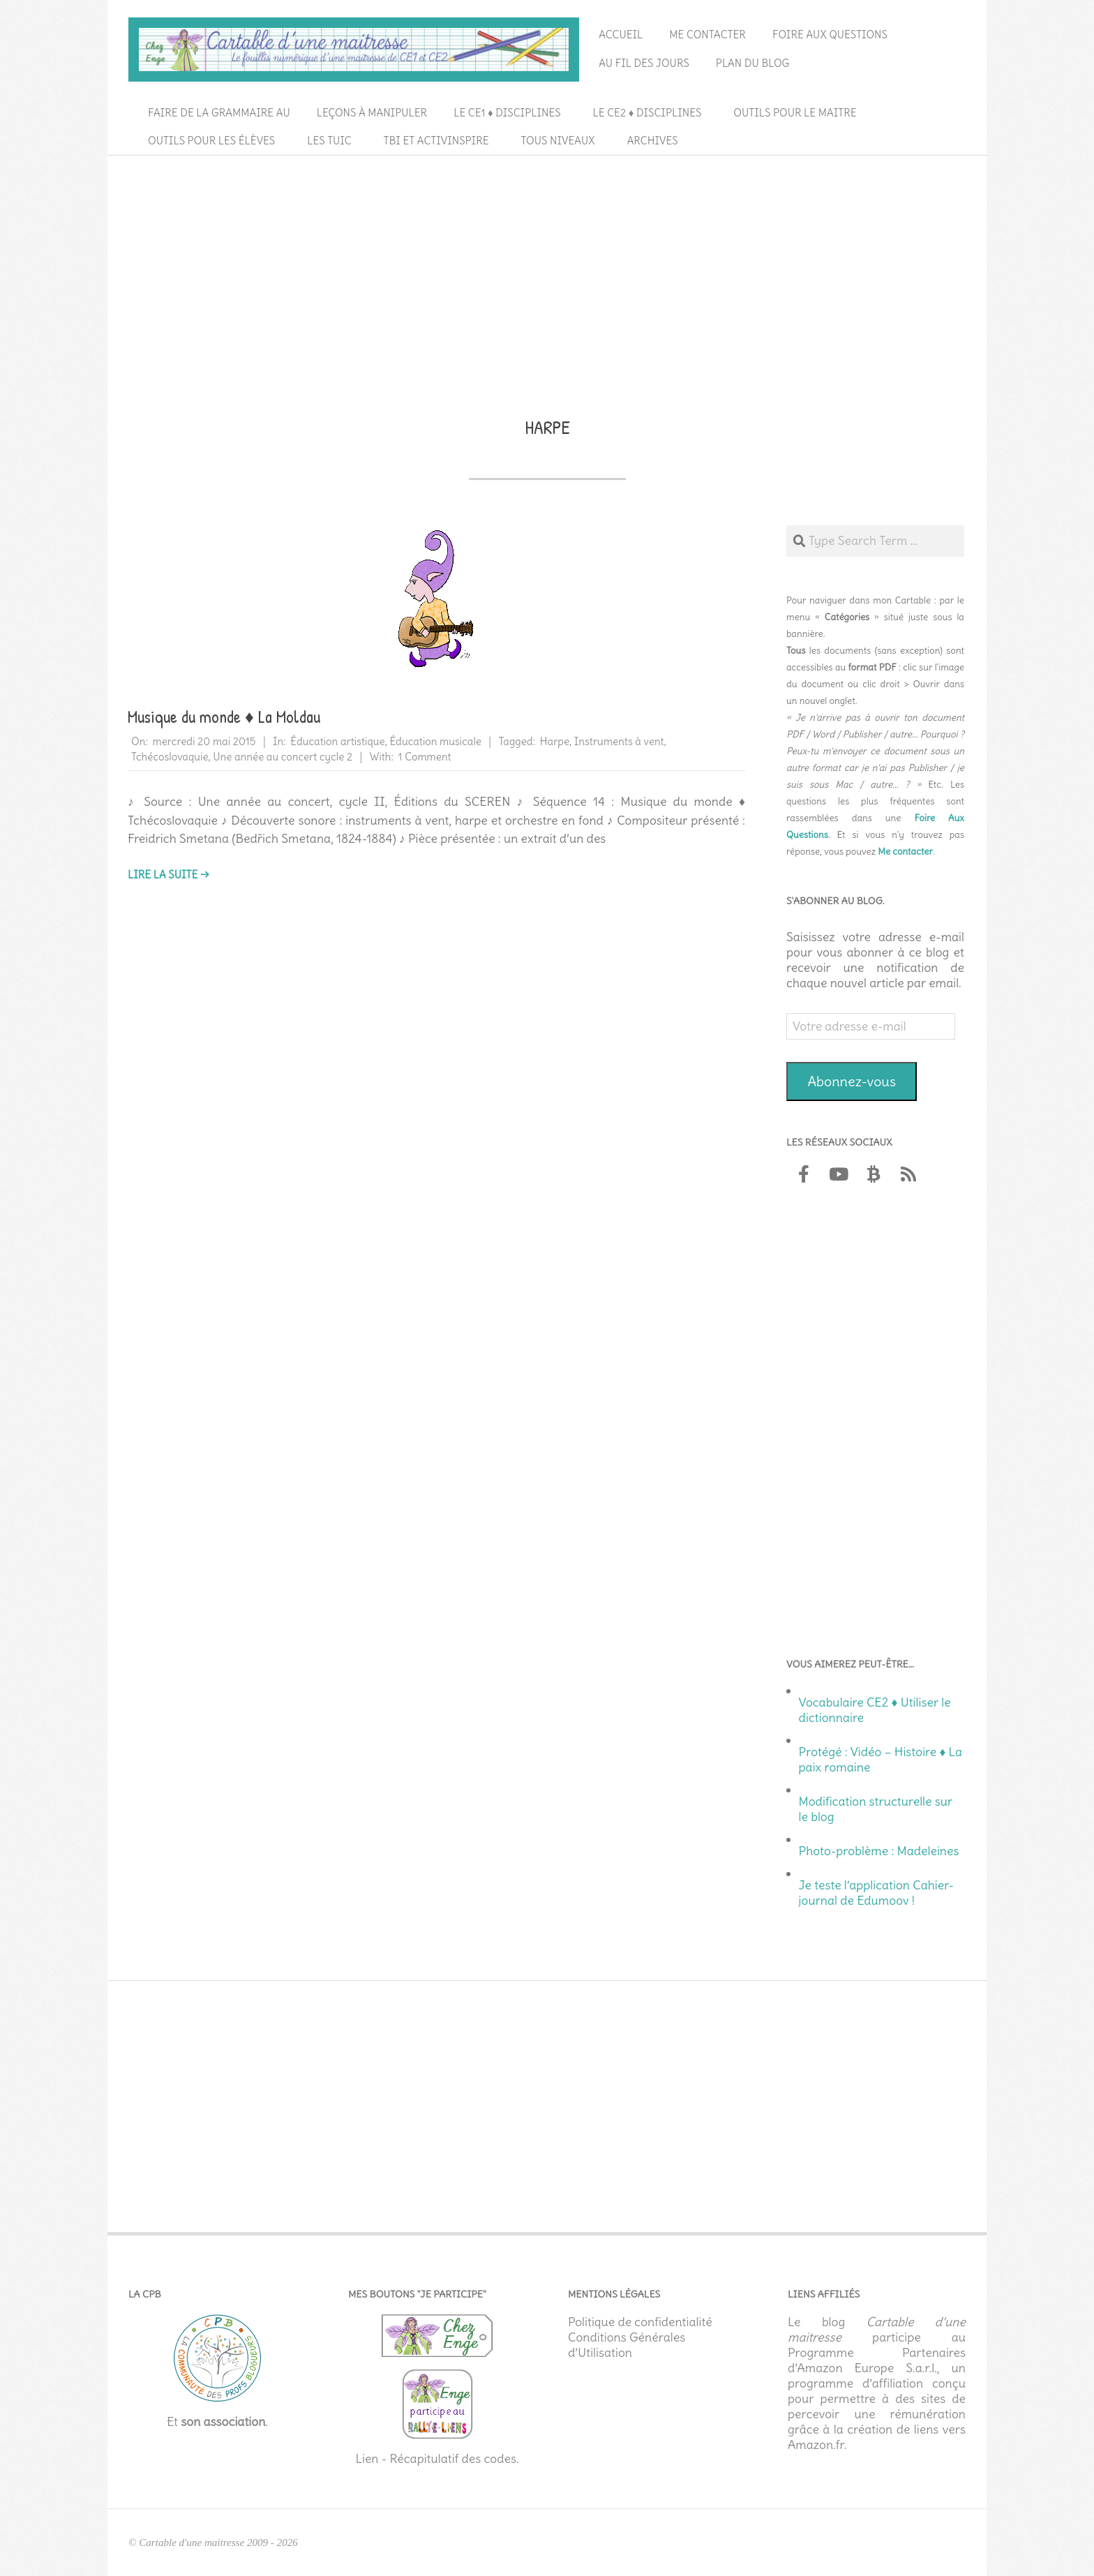 This screenshot has height=2576, width=1094. I want to click on Conditions Générales d’Utilisation, so click(626, 2345).